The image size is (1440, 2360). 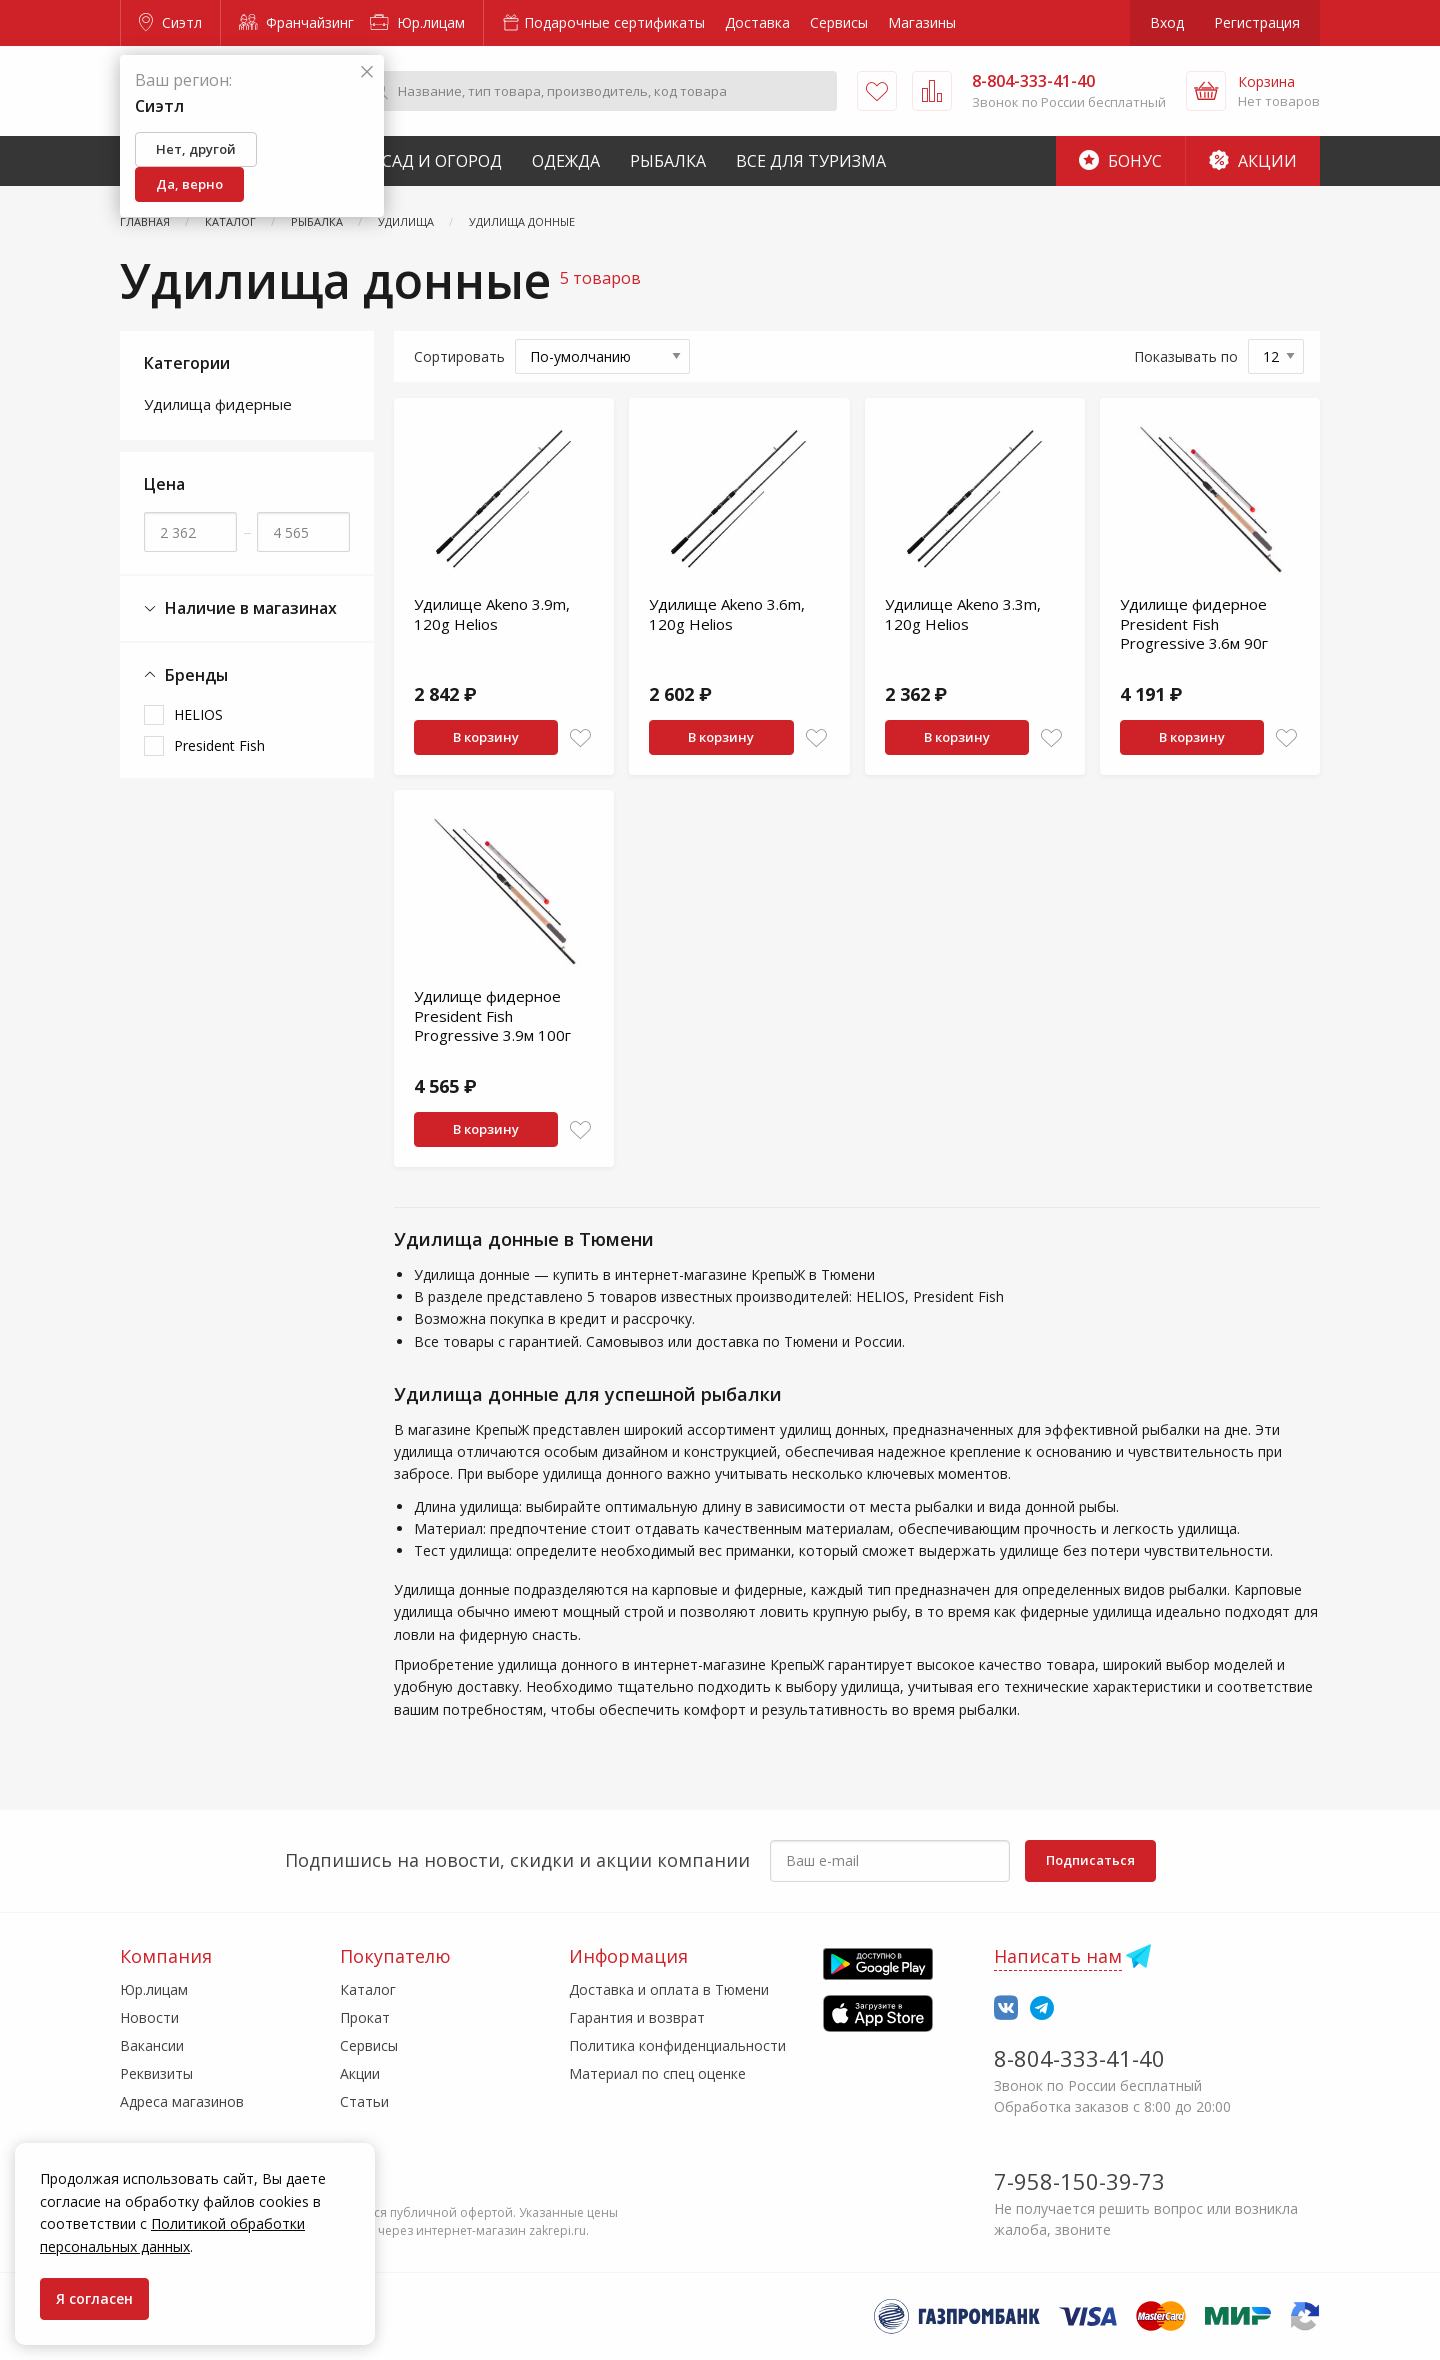 I want to click on Доставка и оплата в Тюмени, so click(x=669, y=1989).